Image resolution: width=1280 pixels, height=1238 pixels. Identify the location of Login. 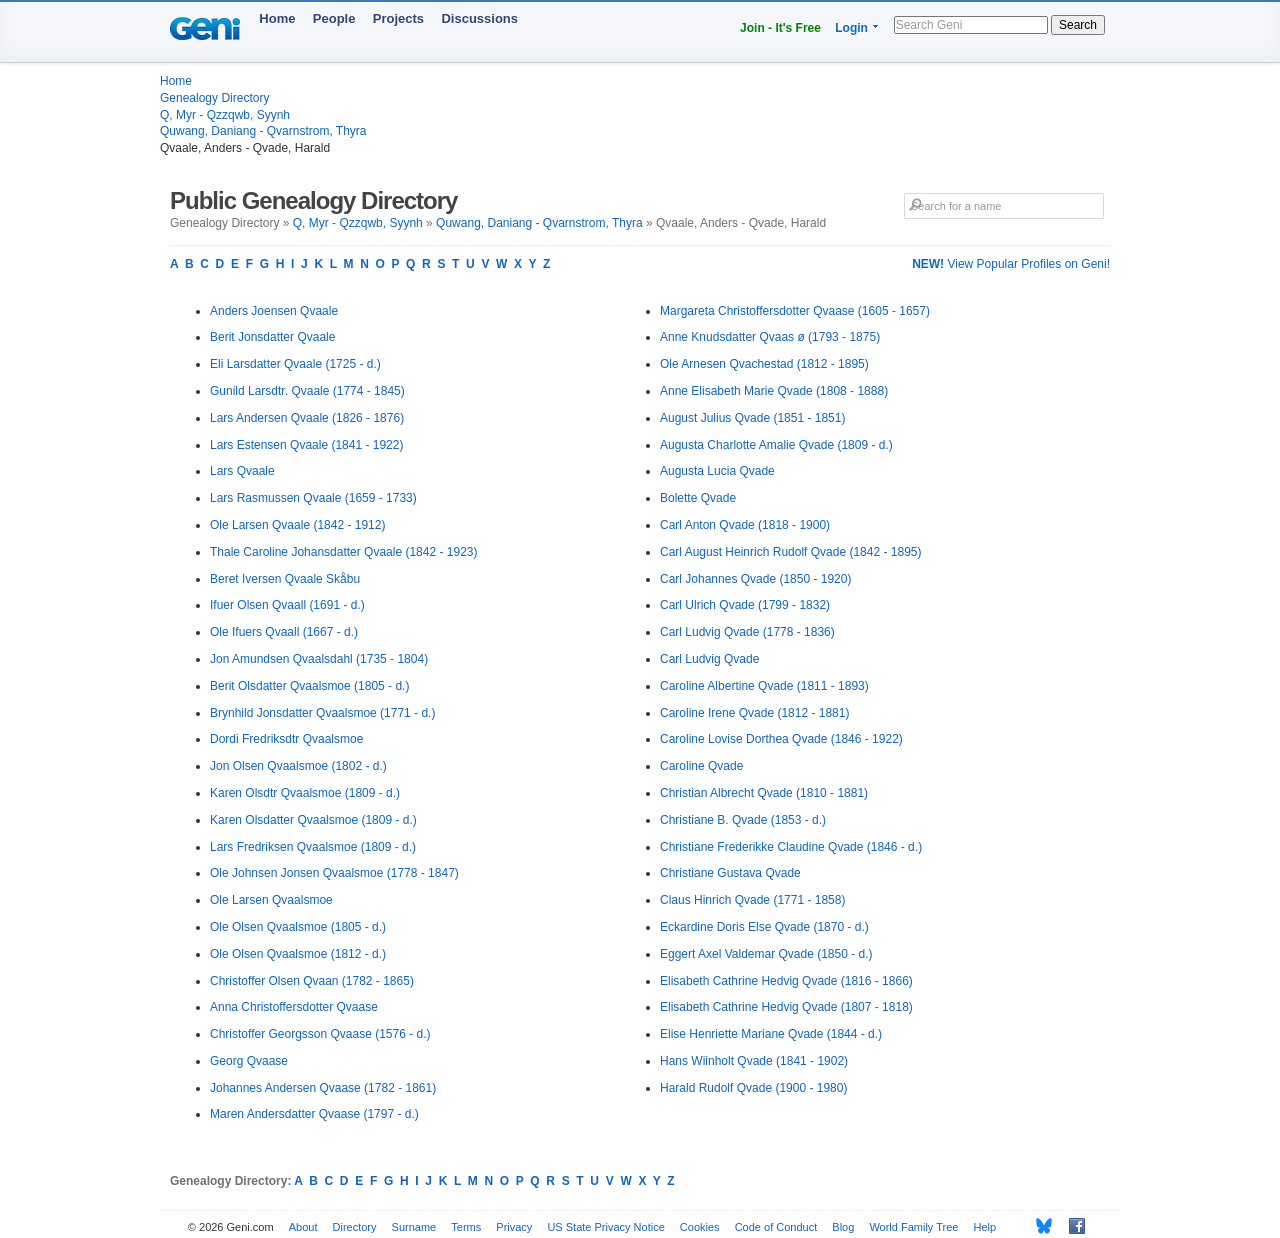
(851, 28).